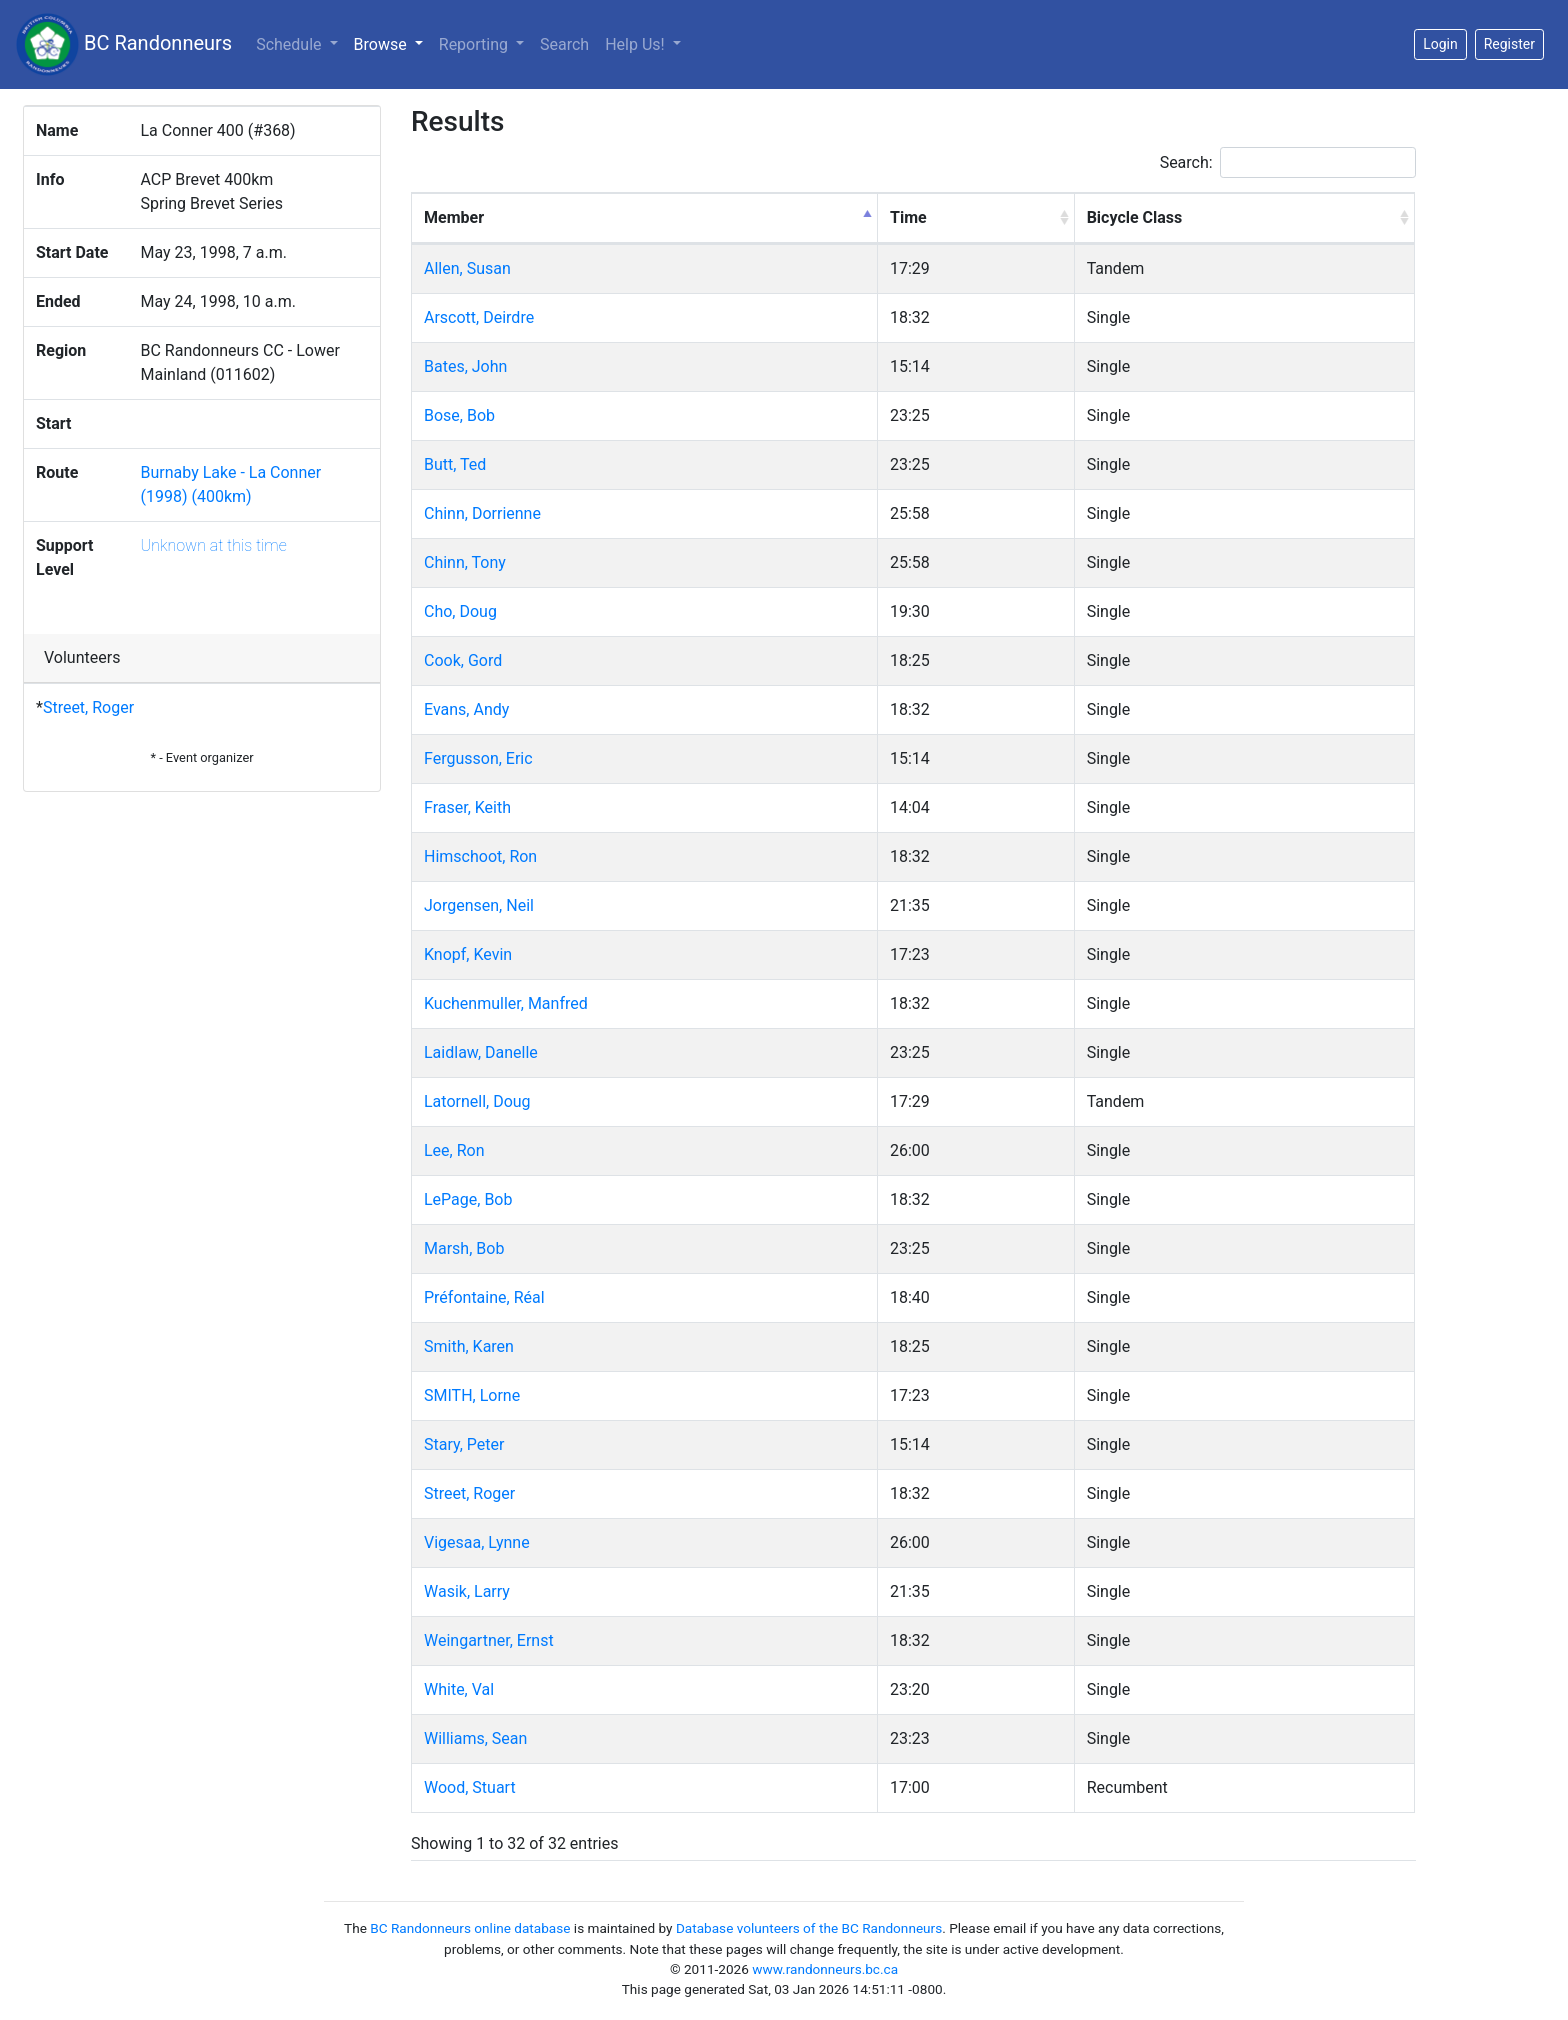  What do you see at coordinates (467, 807) in the screenshot?
I see `Fraser, Keith` at bounding box center [467, 807].